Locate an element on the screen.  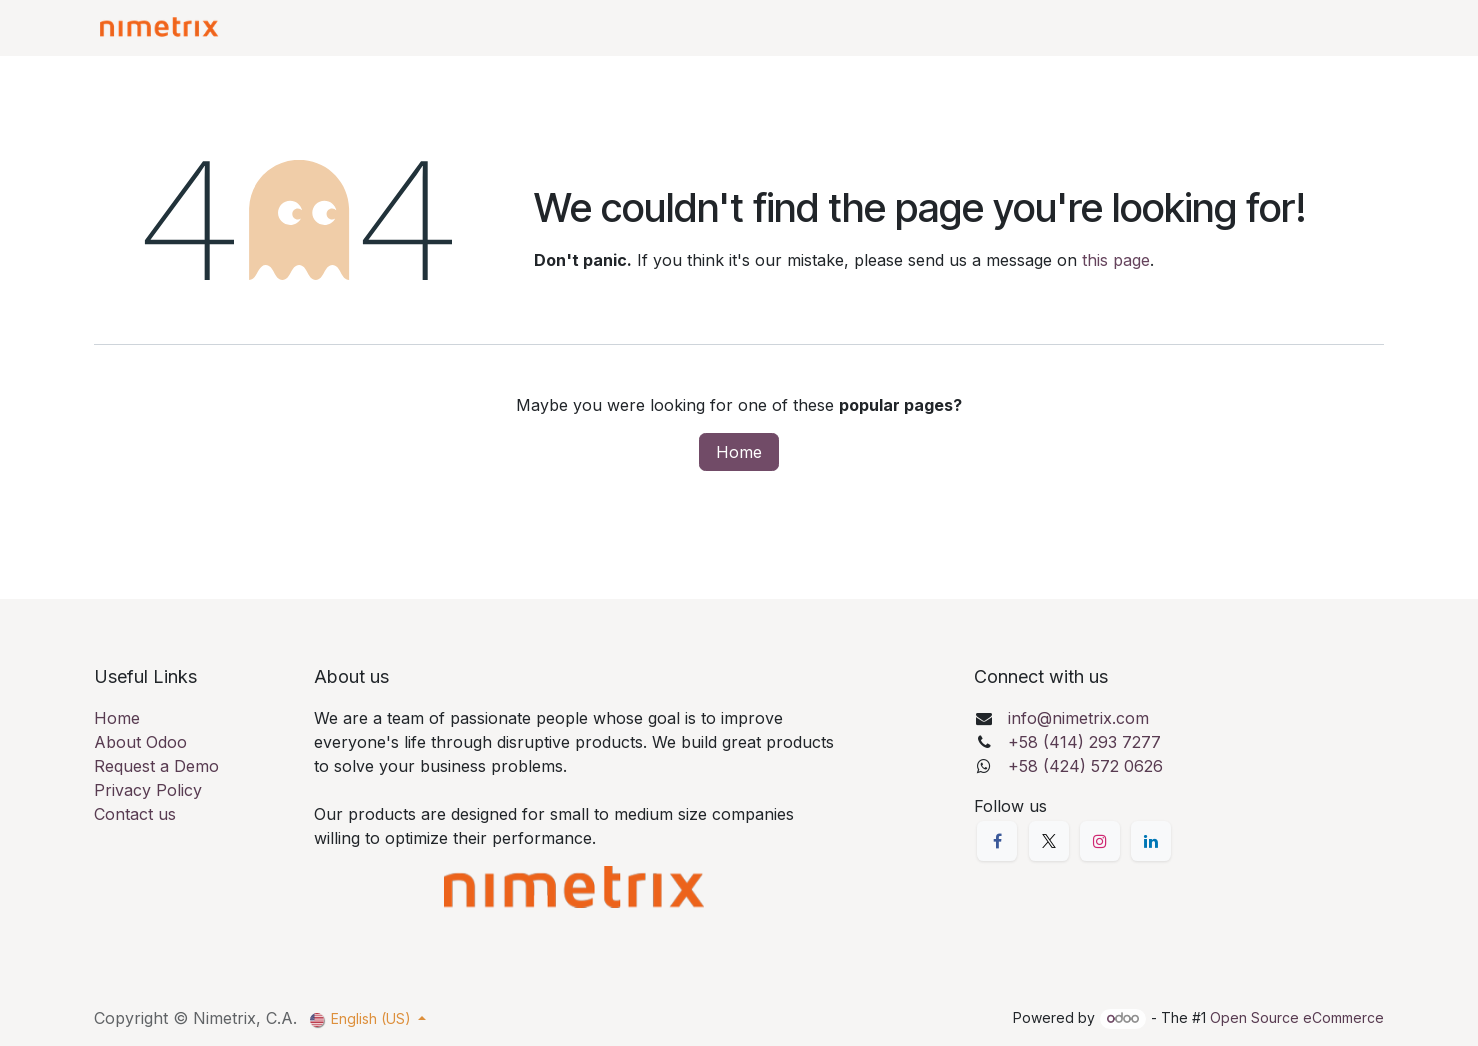
this page is located at coordinates (1116, 260).